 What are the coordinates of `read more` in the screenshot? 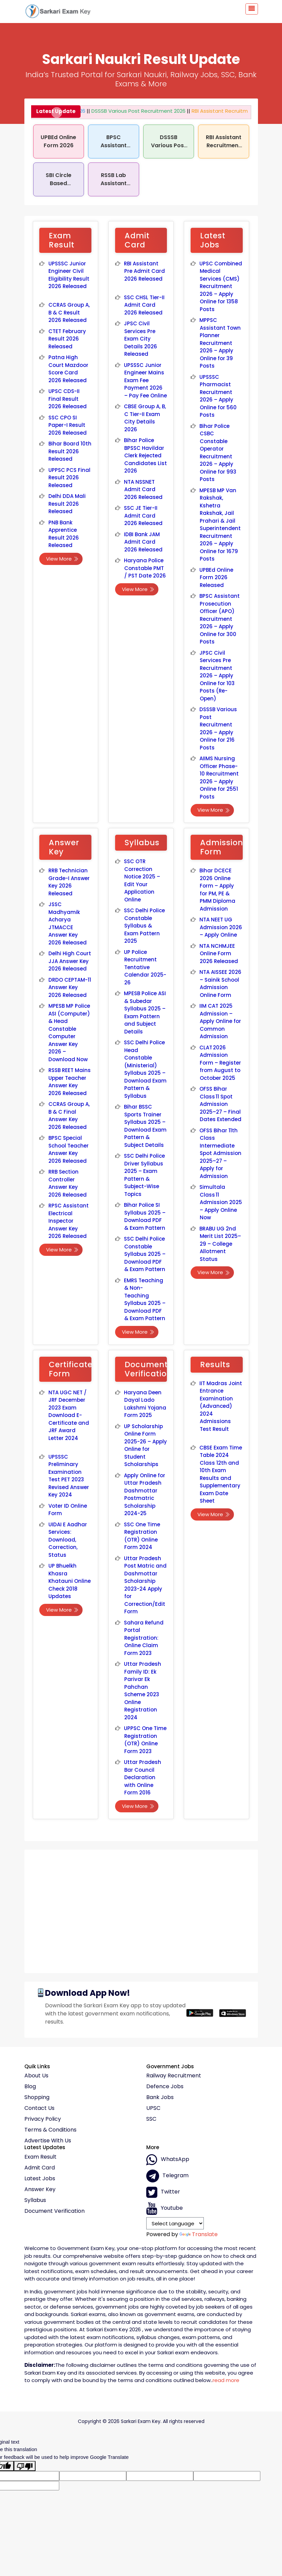 It's located at (226, 2380).